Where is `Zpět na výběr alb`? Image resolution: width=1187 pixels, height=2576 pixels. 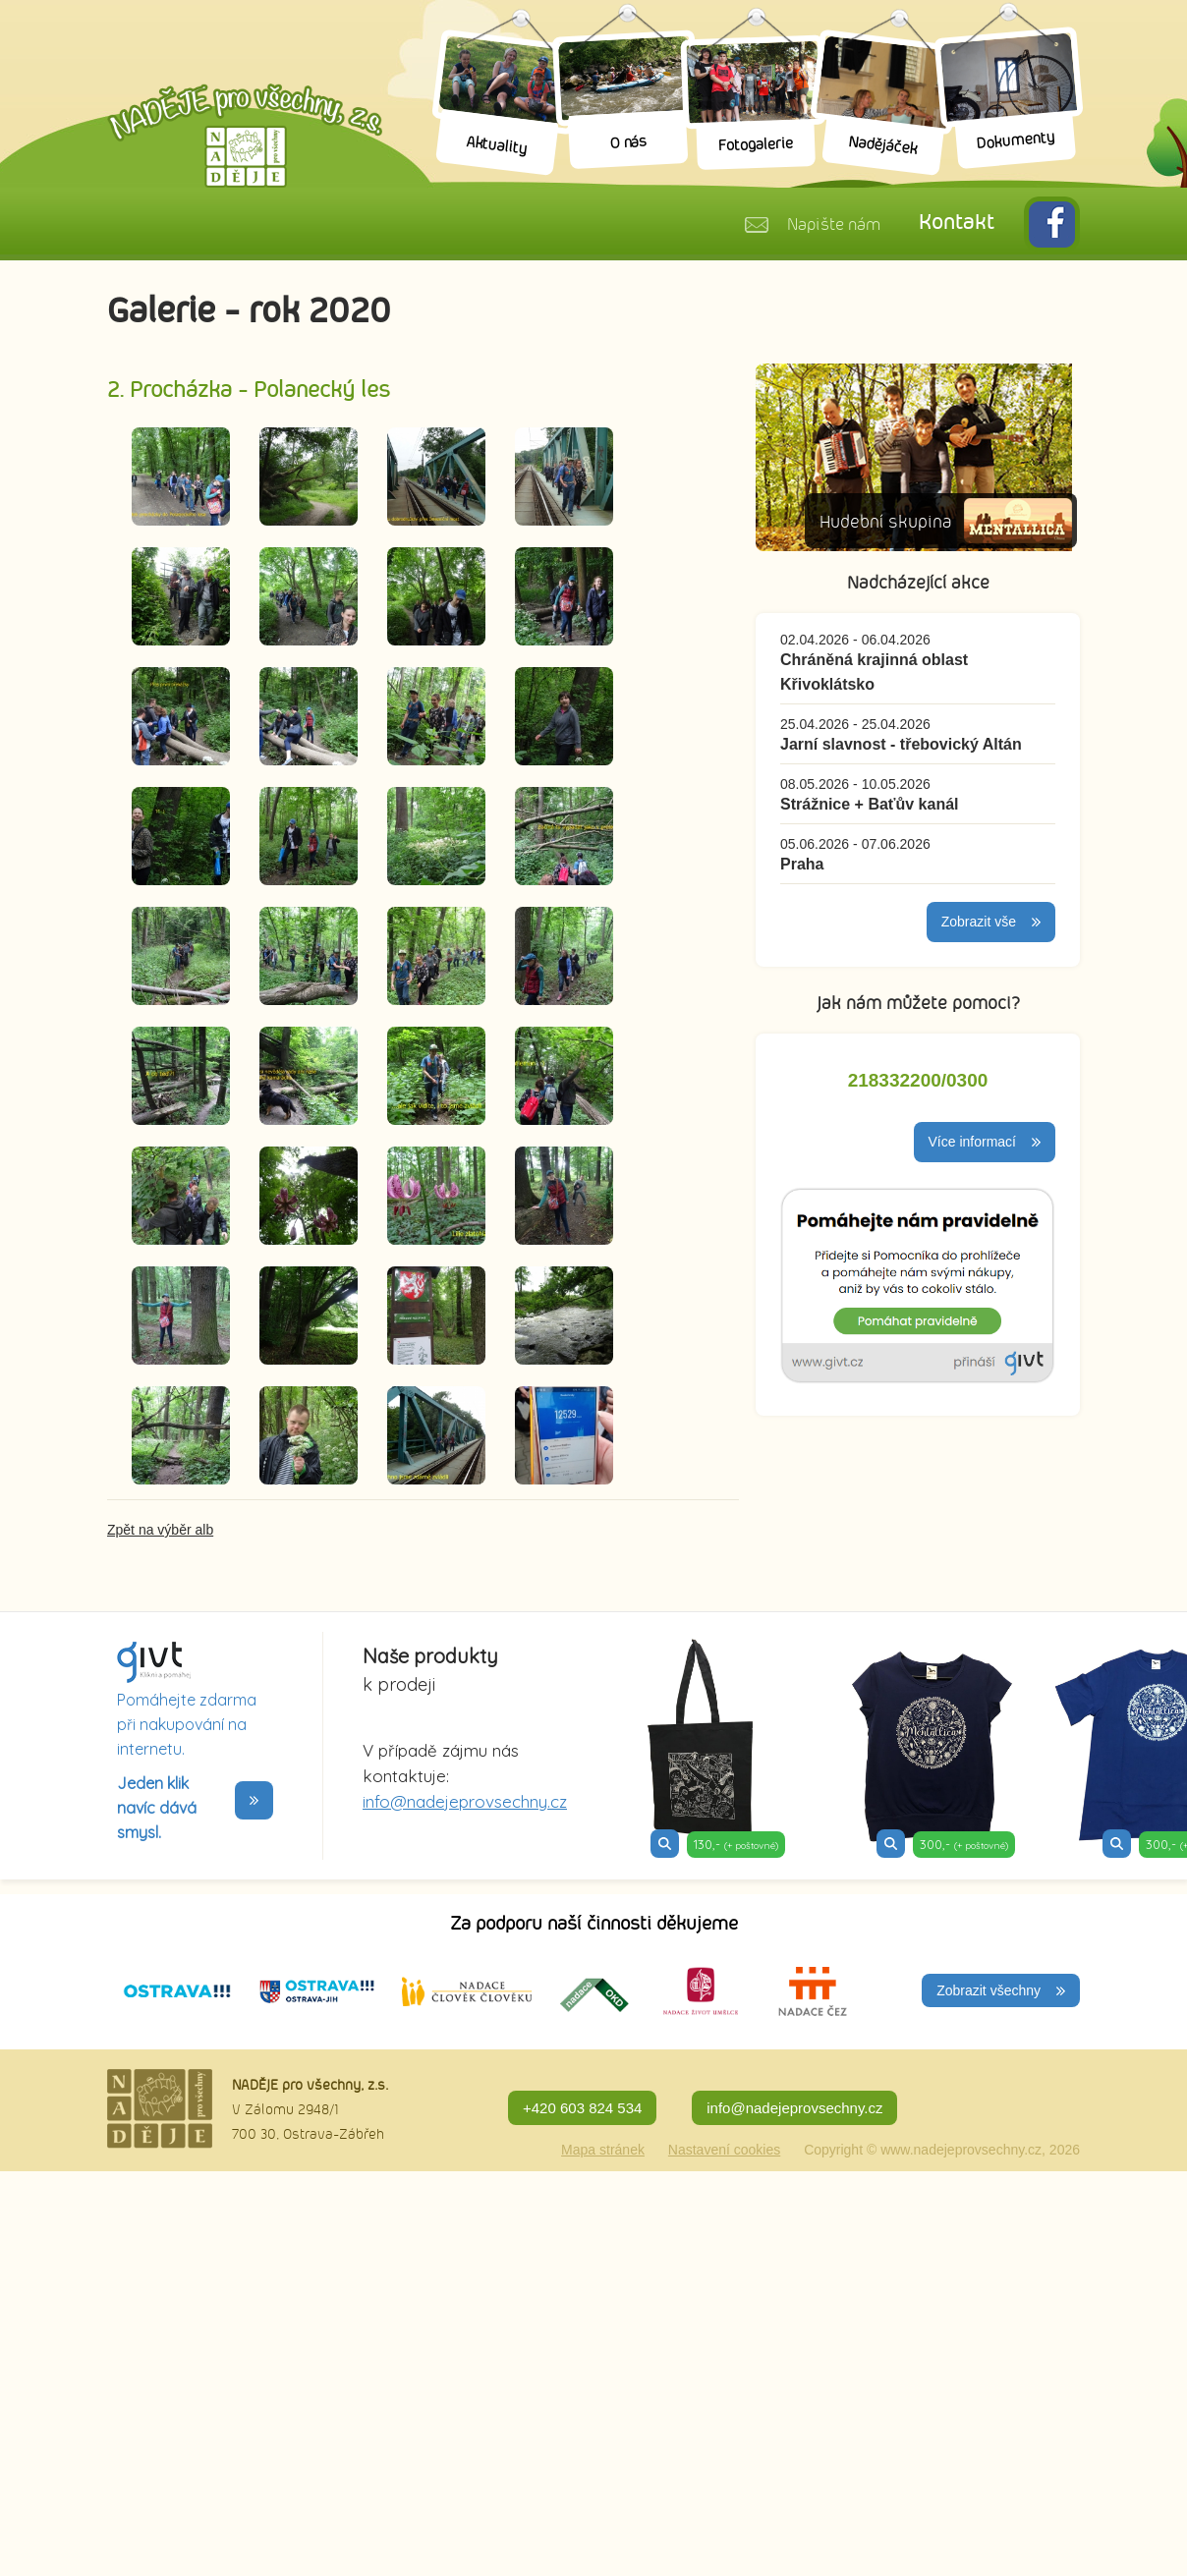 Zpět na výběr alb is located at coordinates (160, 1530).